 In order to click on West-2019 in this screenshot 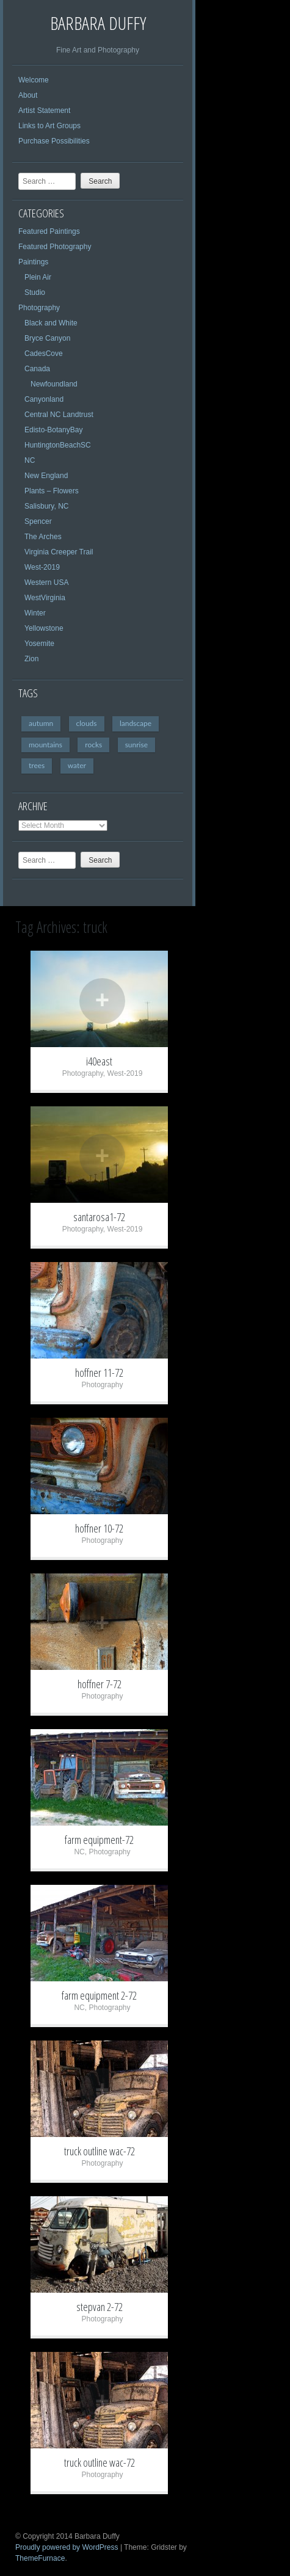, I will do `click(42, 567)`.